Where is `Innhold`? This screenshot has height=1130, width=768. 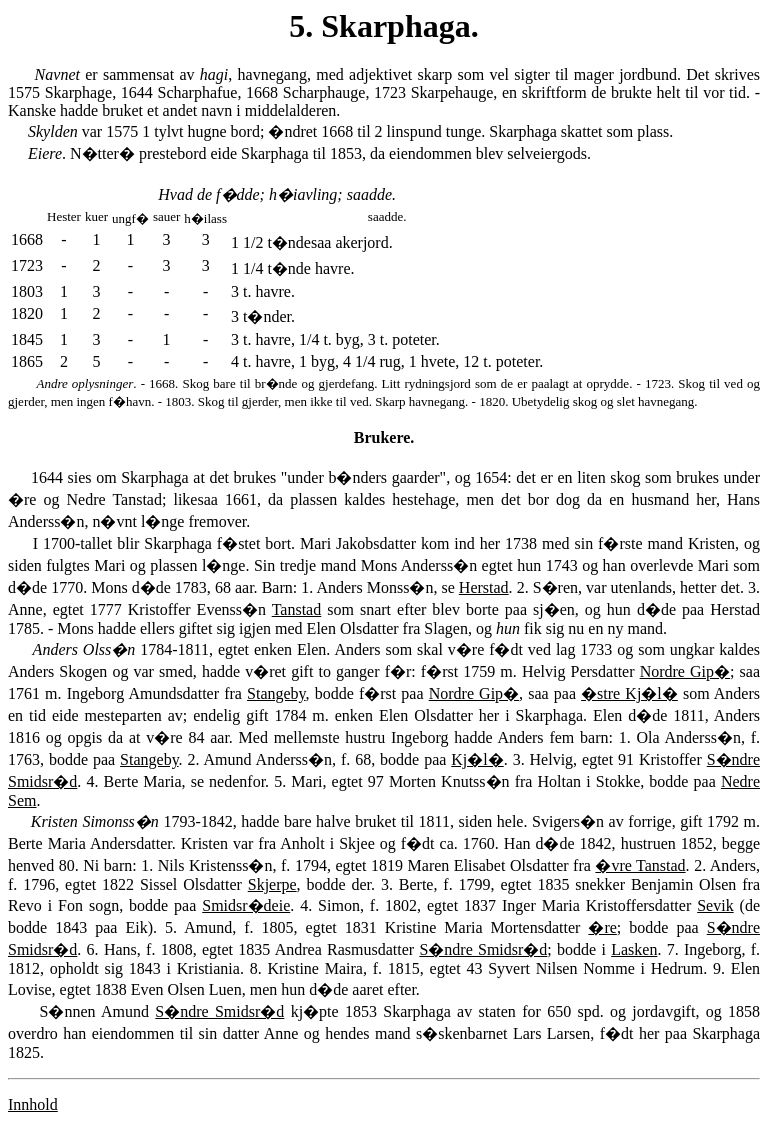
Innhold is located at coordinates (33, 1104).